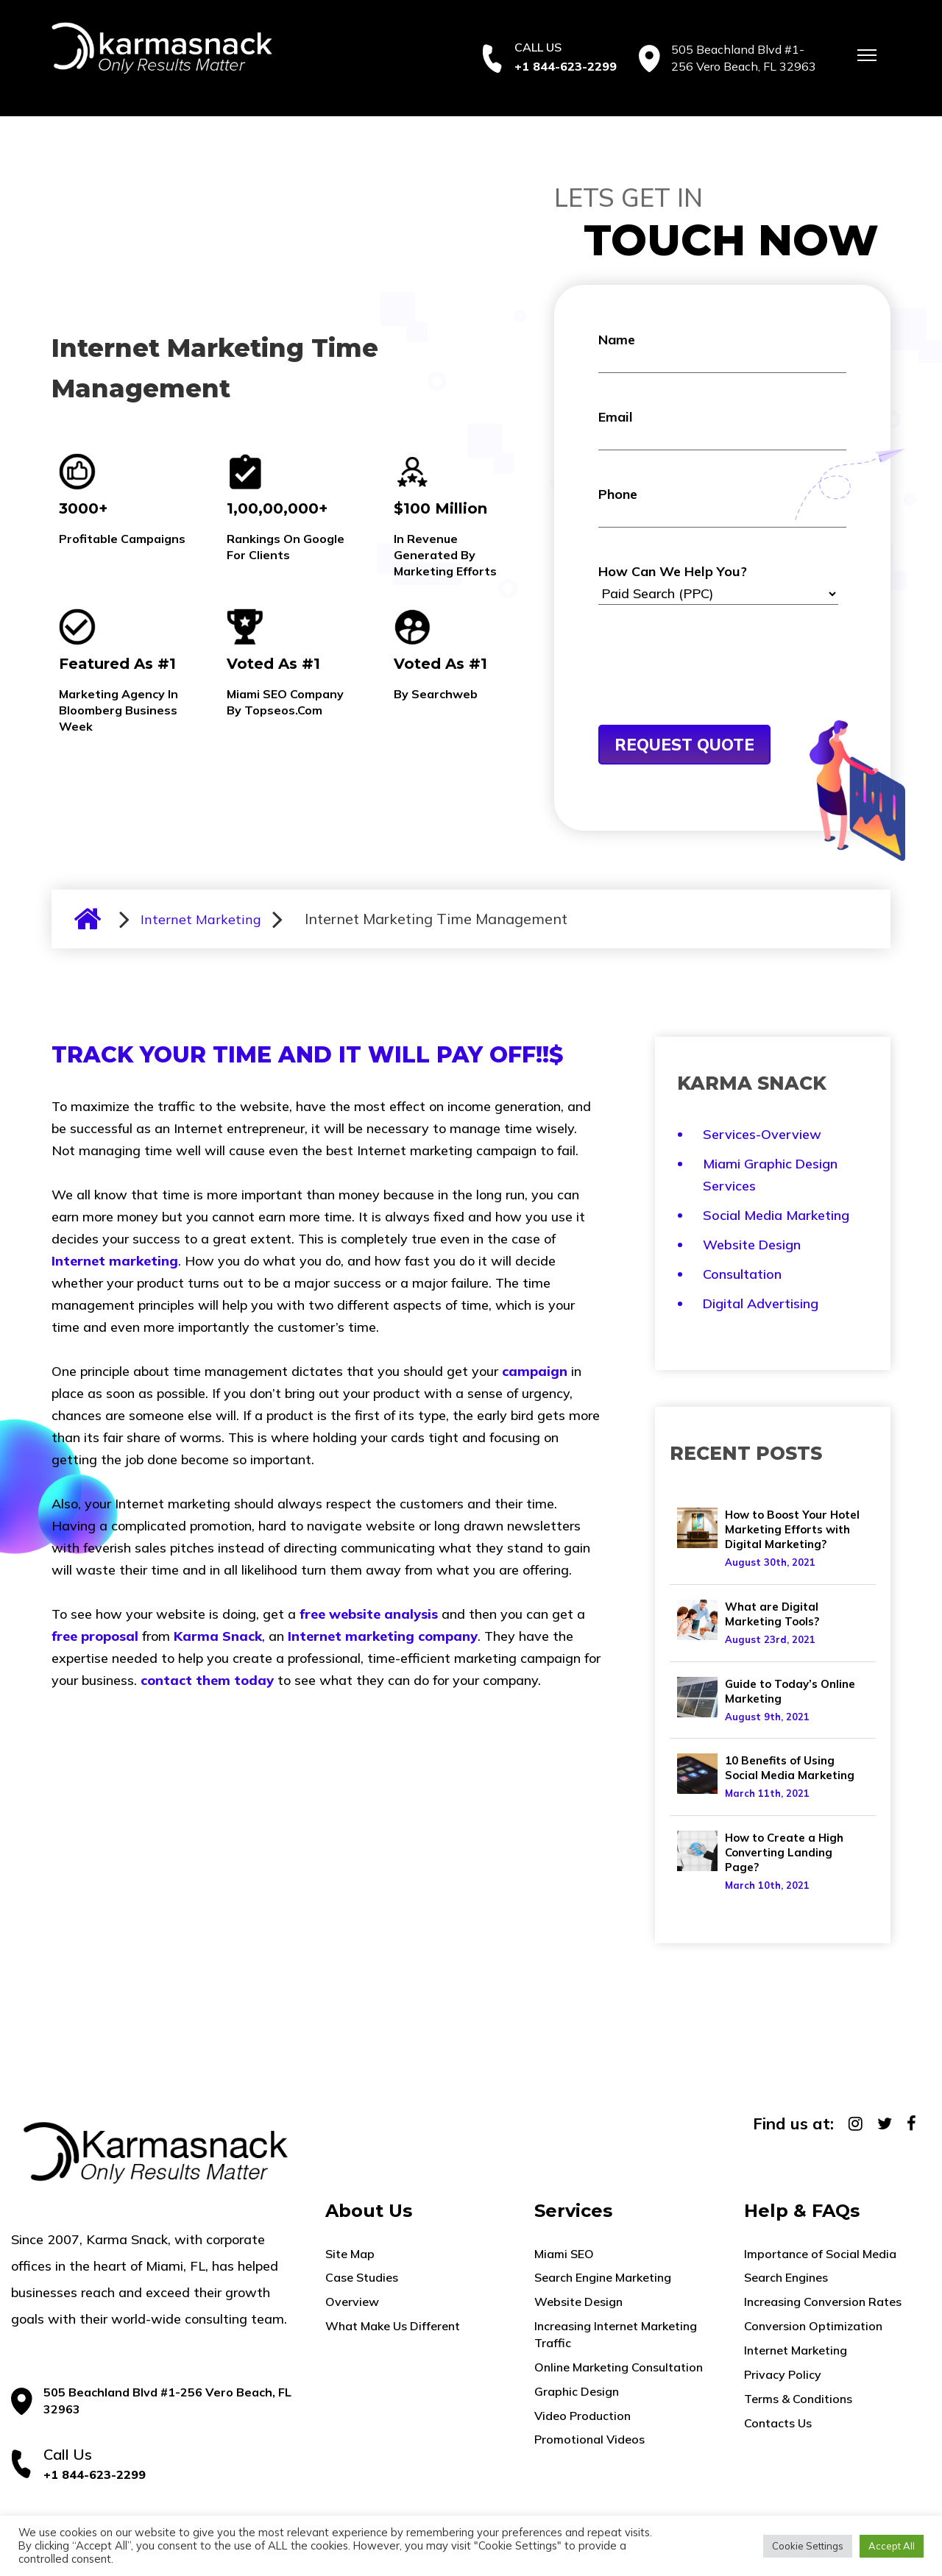  Describe the element at coordinates (710, 688) in the screenshot. I see `[presentation]` at that location.